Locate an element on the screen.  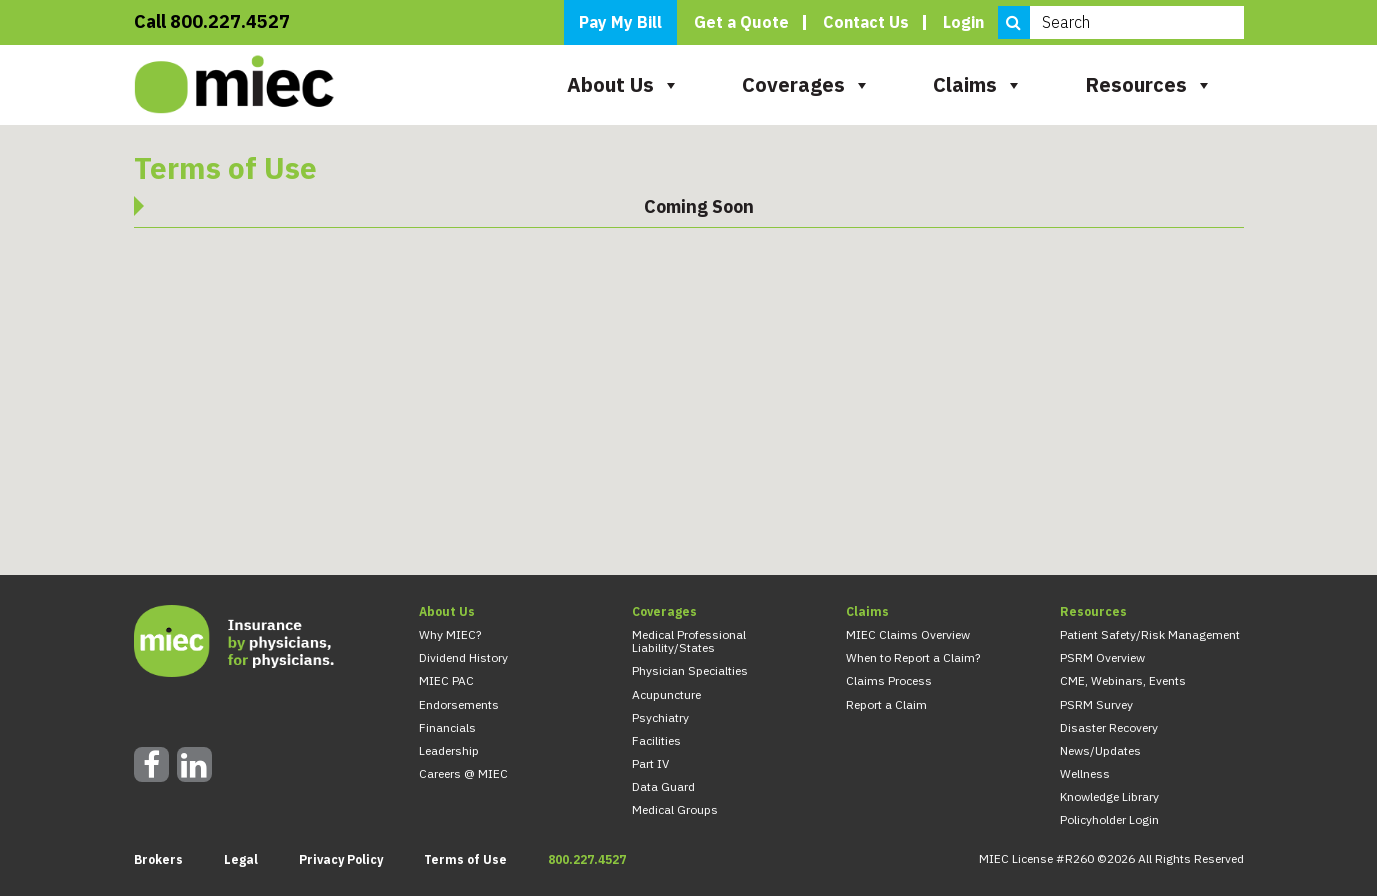
Physician Specialties is located at coordinates (690, 670).